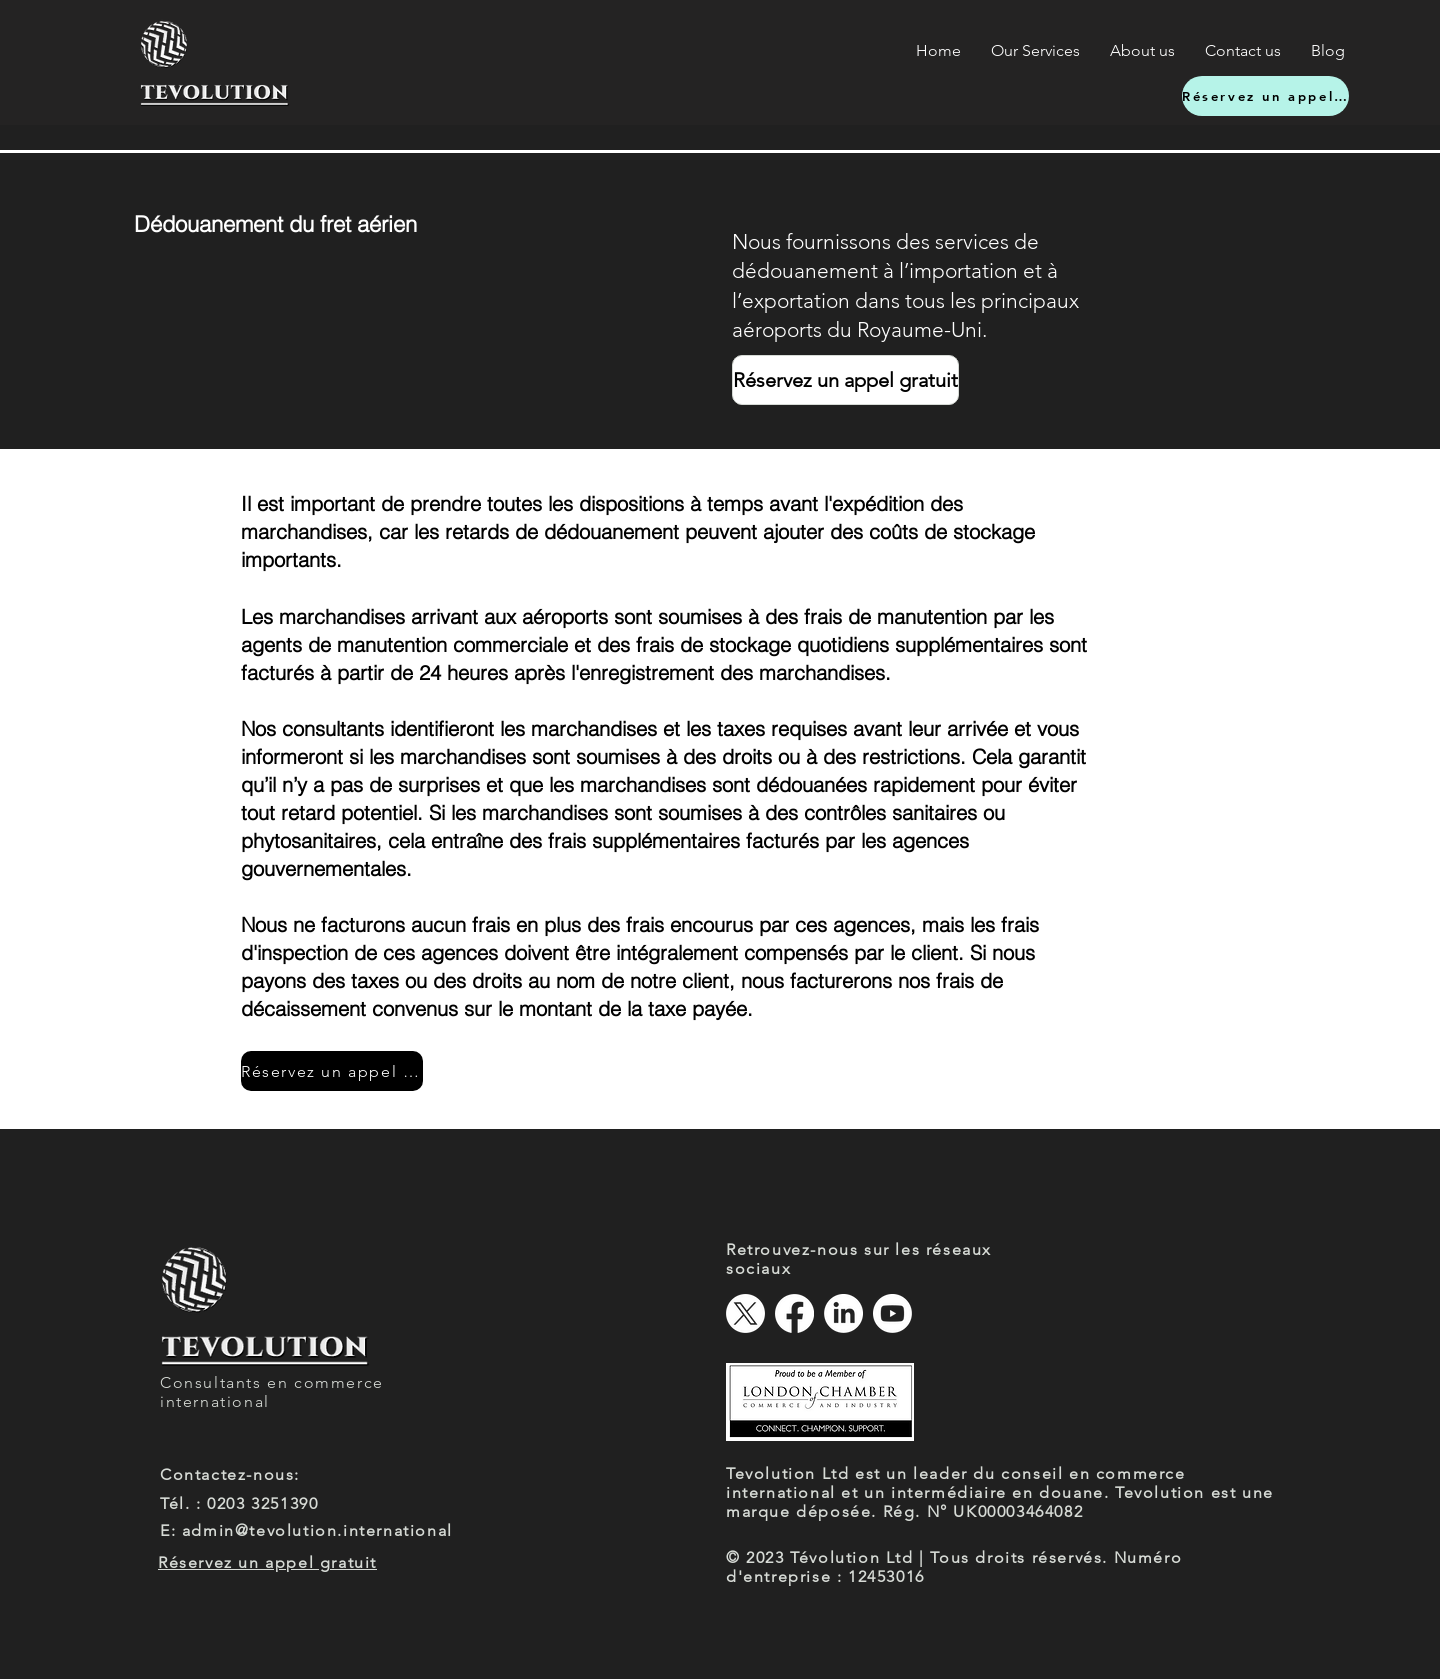 This screenshot has height=1679, width=1440. Describe the element at coordinates (843, 1313) in the screenshot. I see `[LinkedIn]` at that location.